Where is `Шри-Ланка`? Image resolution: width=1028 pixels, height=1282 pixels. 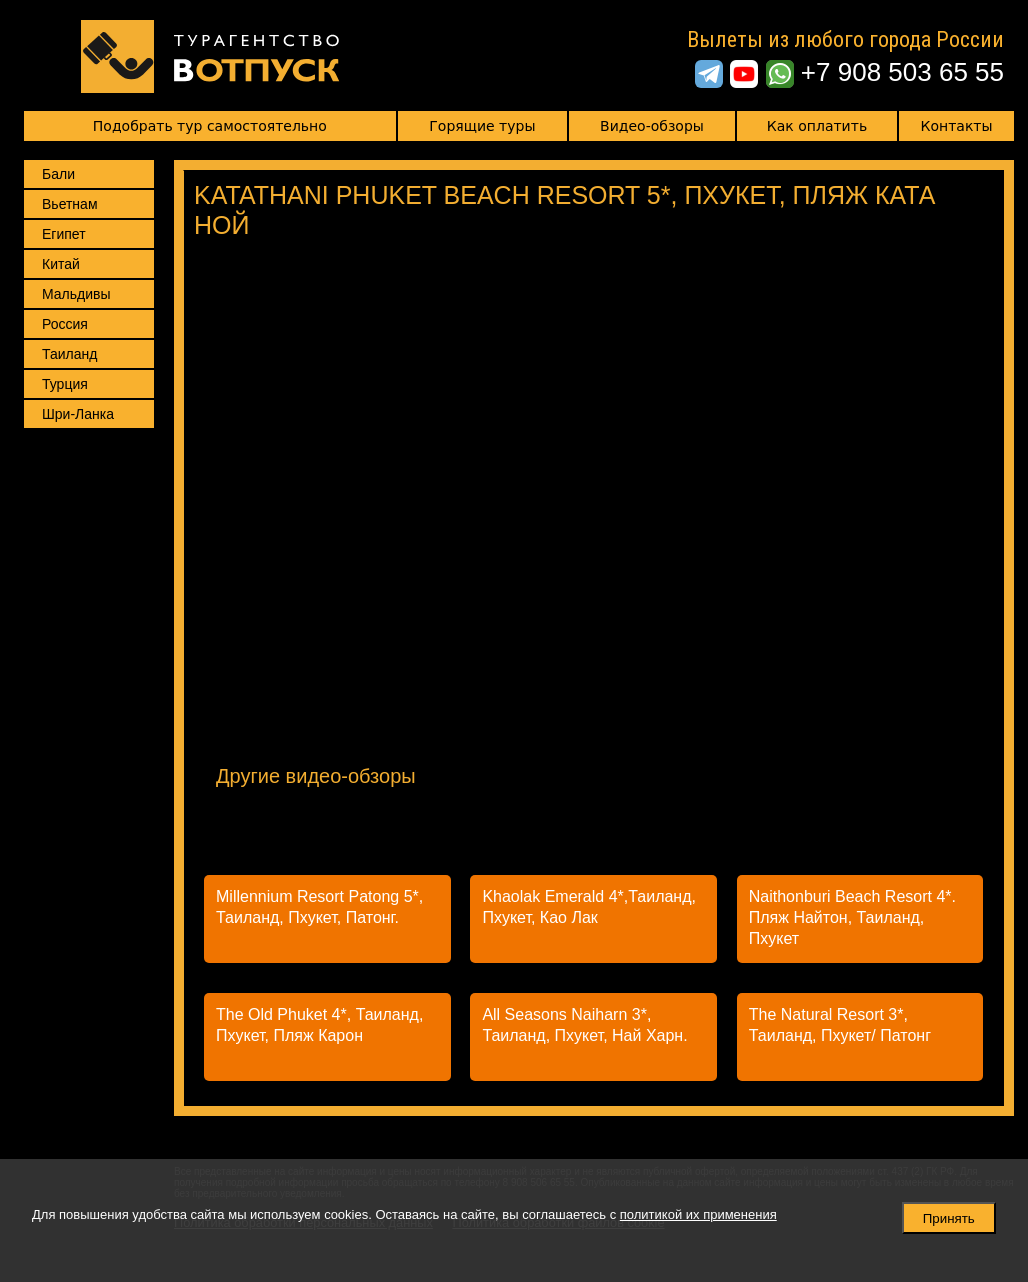
Шри-Ланка is located at coordinates (78, 414).